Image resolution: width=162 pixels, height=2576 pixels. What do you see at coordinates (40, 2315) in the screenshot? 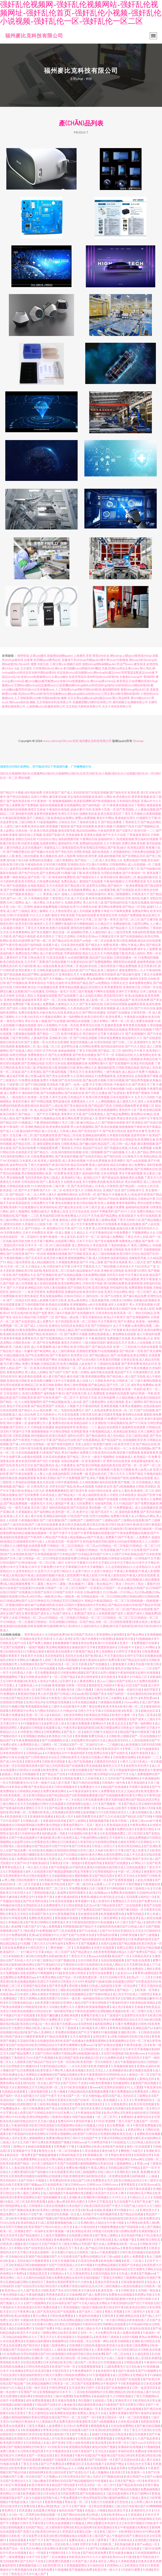
I see `黄片av网站` at bounding box center [40, 2315].